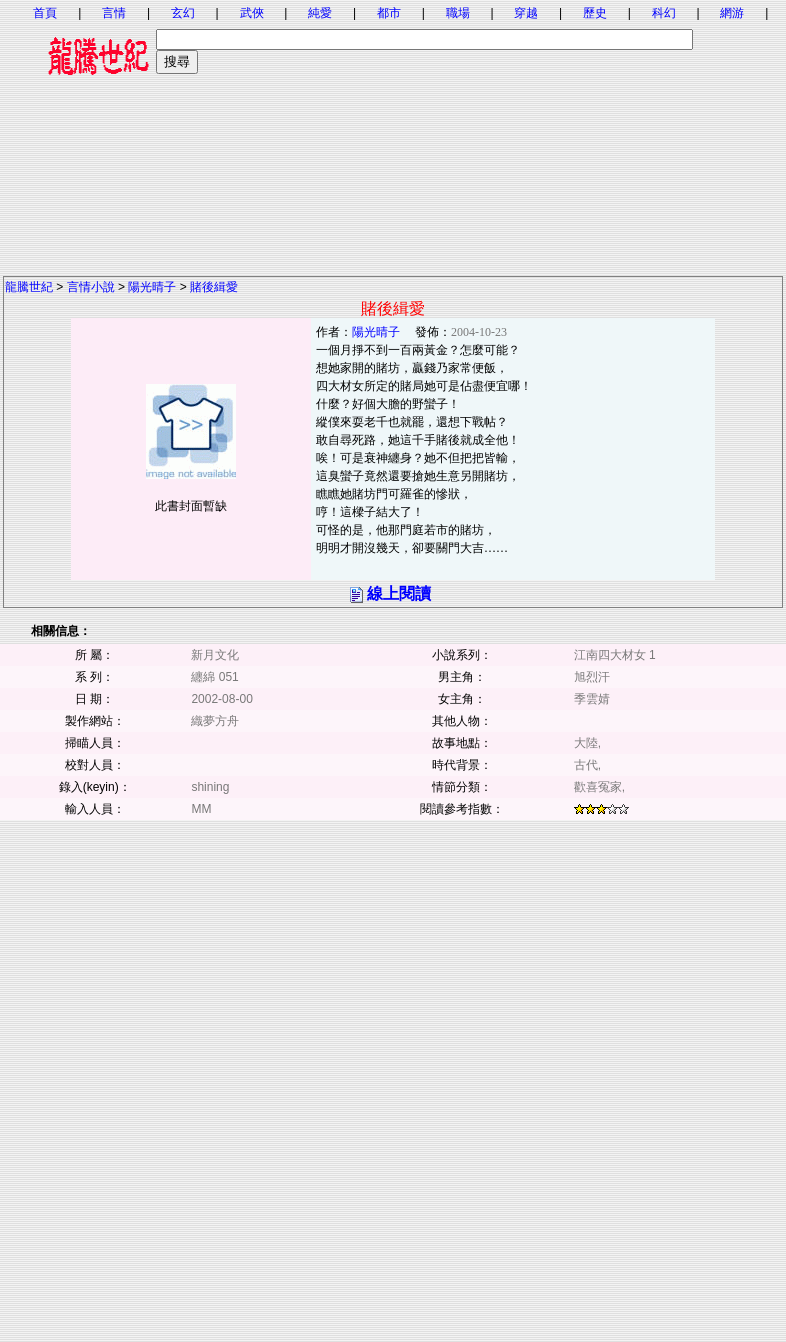 This screenshot has width=786, height=1342. I want to click on 線上閱讀, so click(399, 593).